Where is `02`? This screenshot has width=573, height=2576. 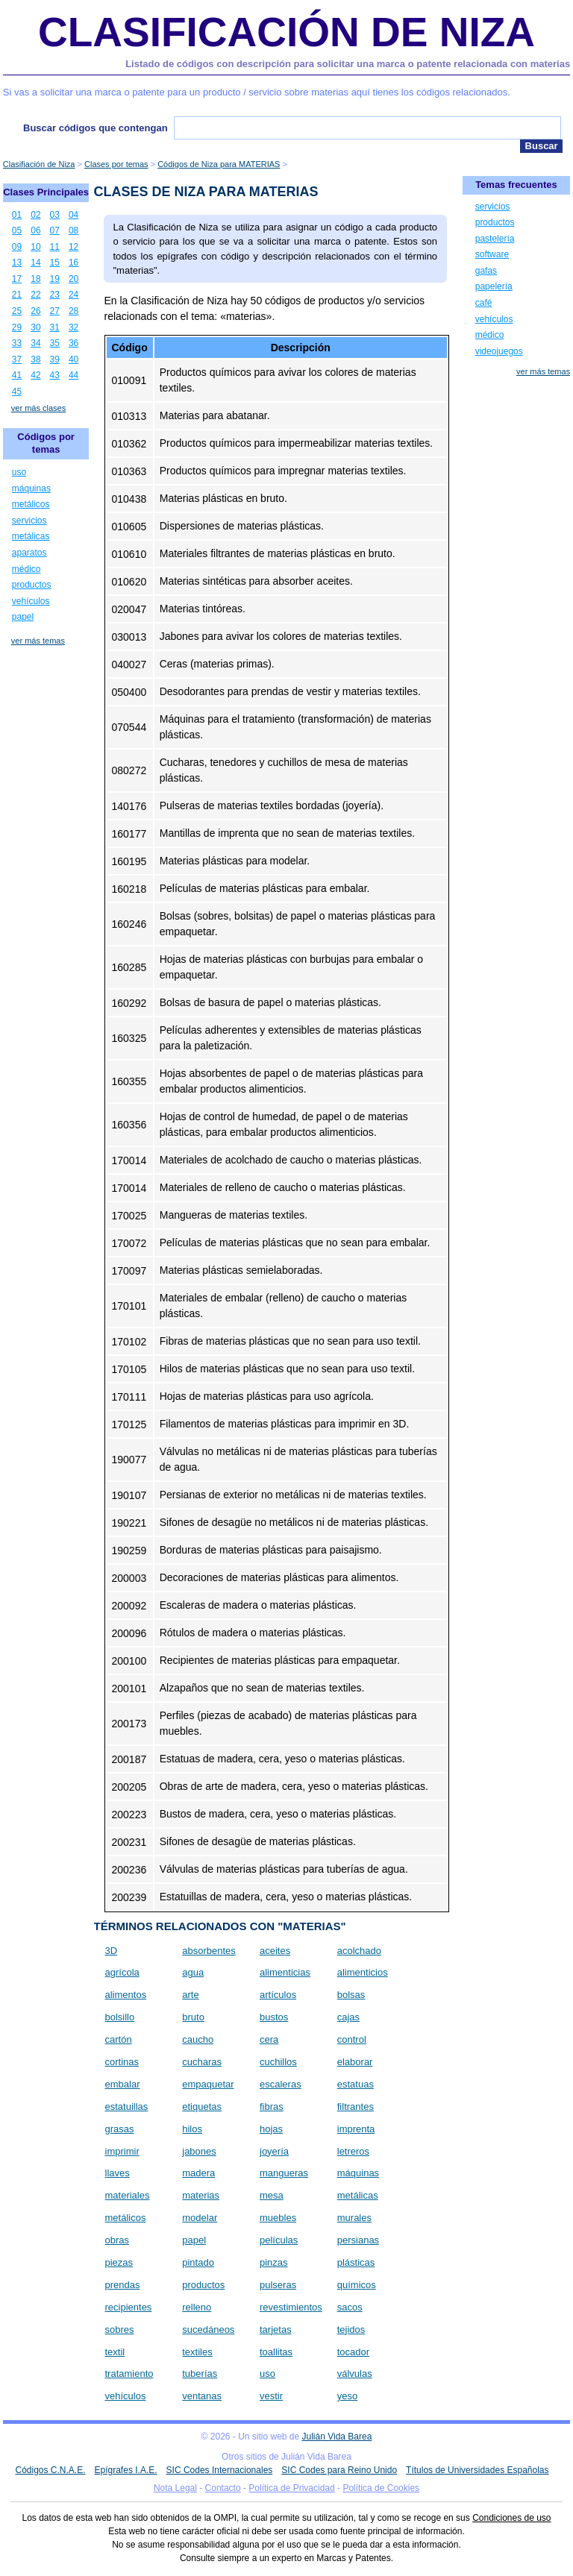
02 is located at coordinates (35, 215).